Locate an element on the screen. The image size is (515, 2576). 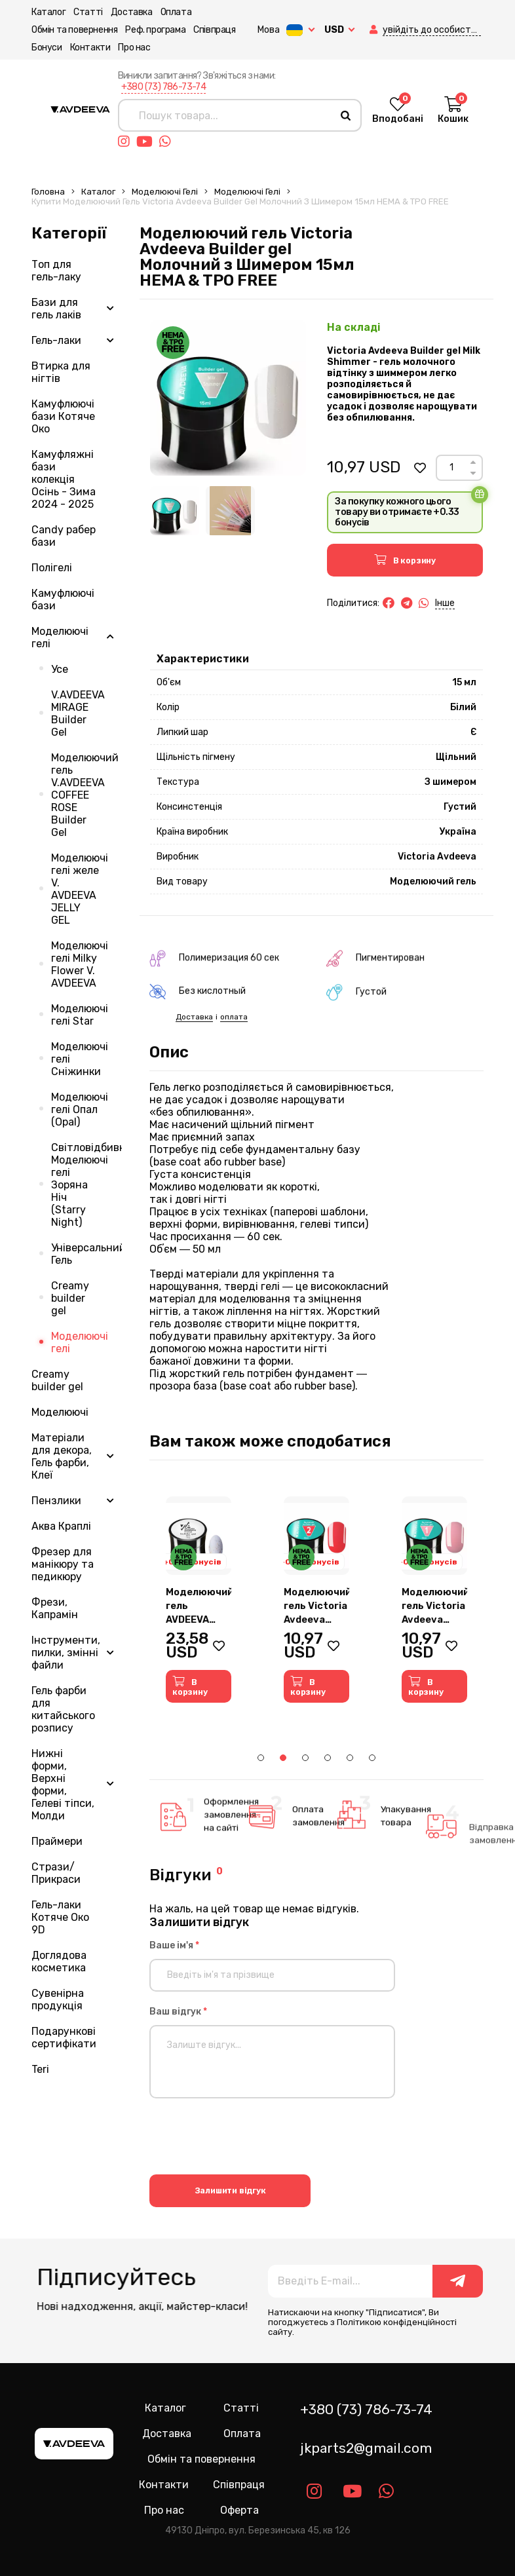
Усе is located at coordinates (59, 669).